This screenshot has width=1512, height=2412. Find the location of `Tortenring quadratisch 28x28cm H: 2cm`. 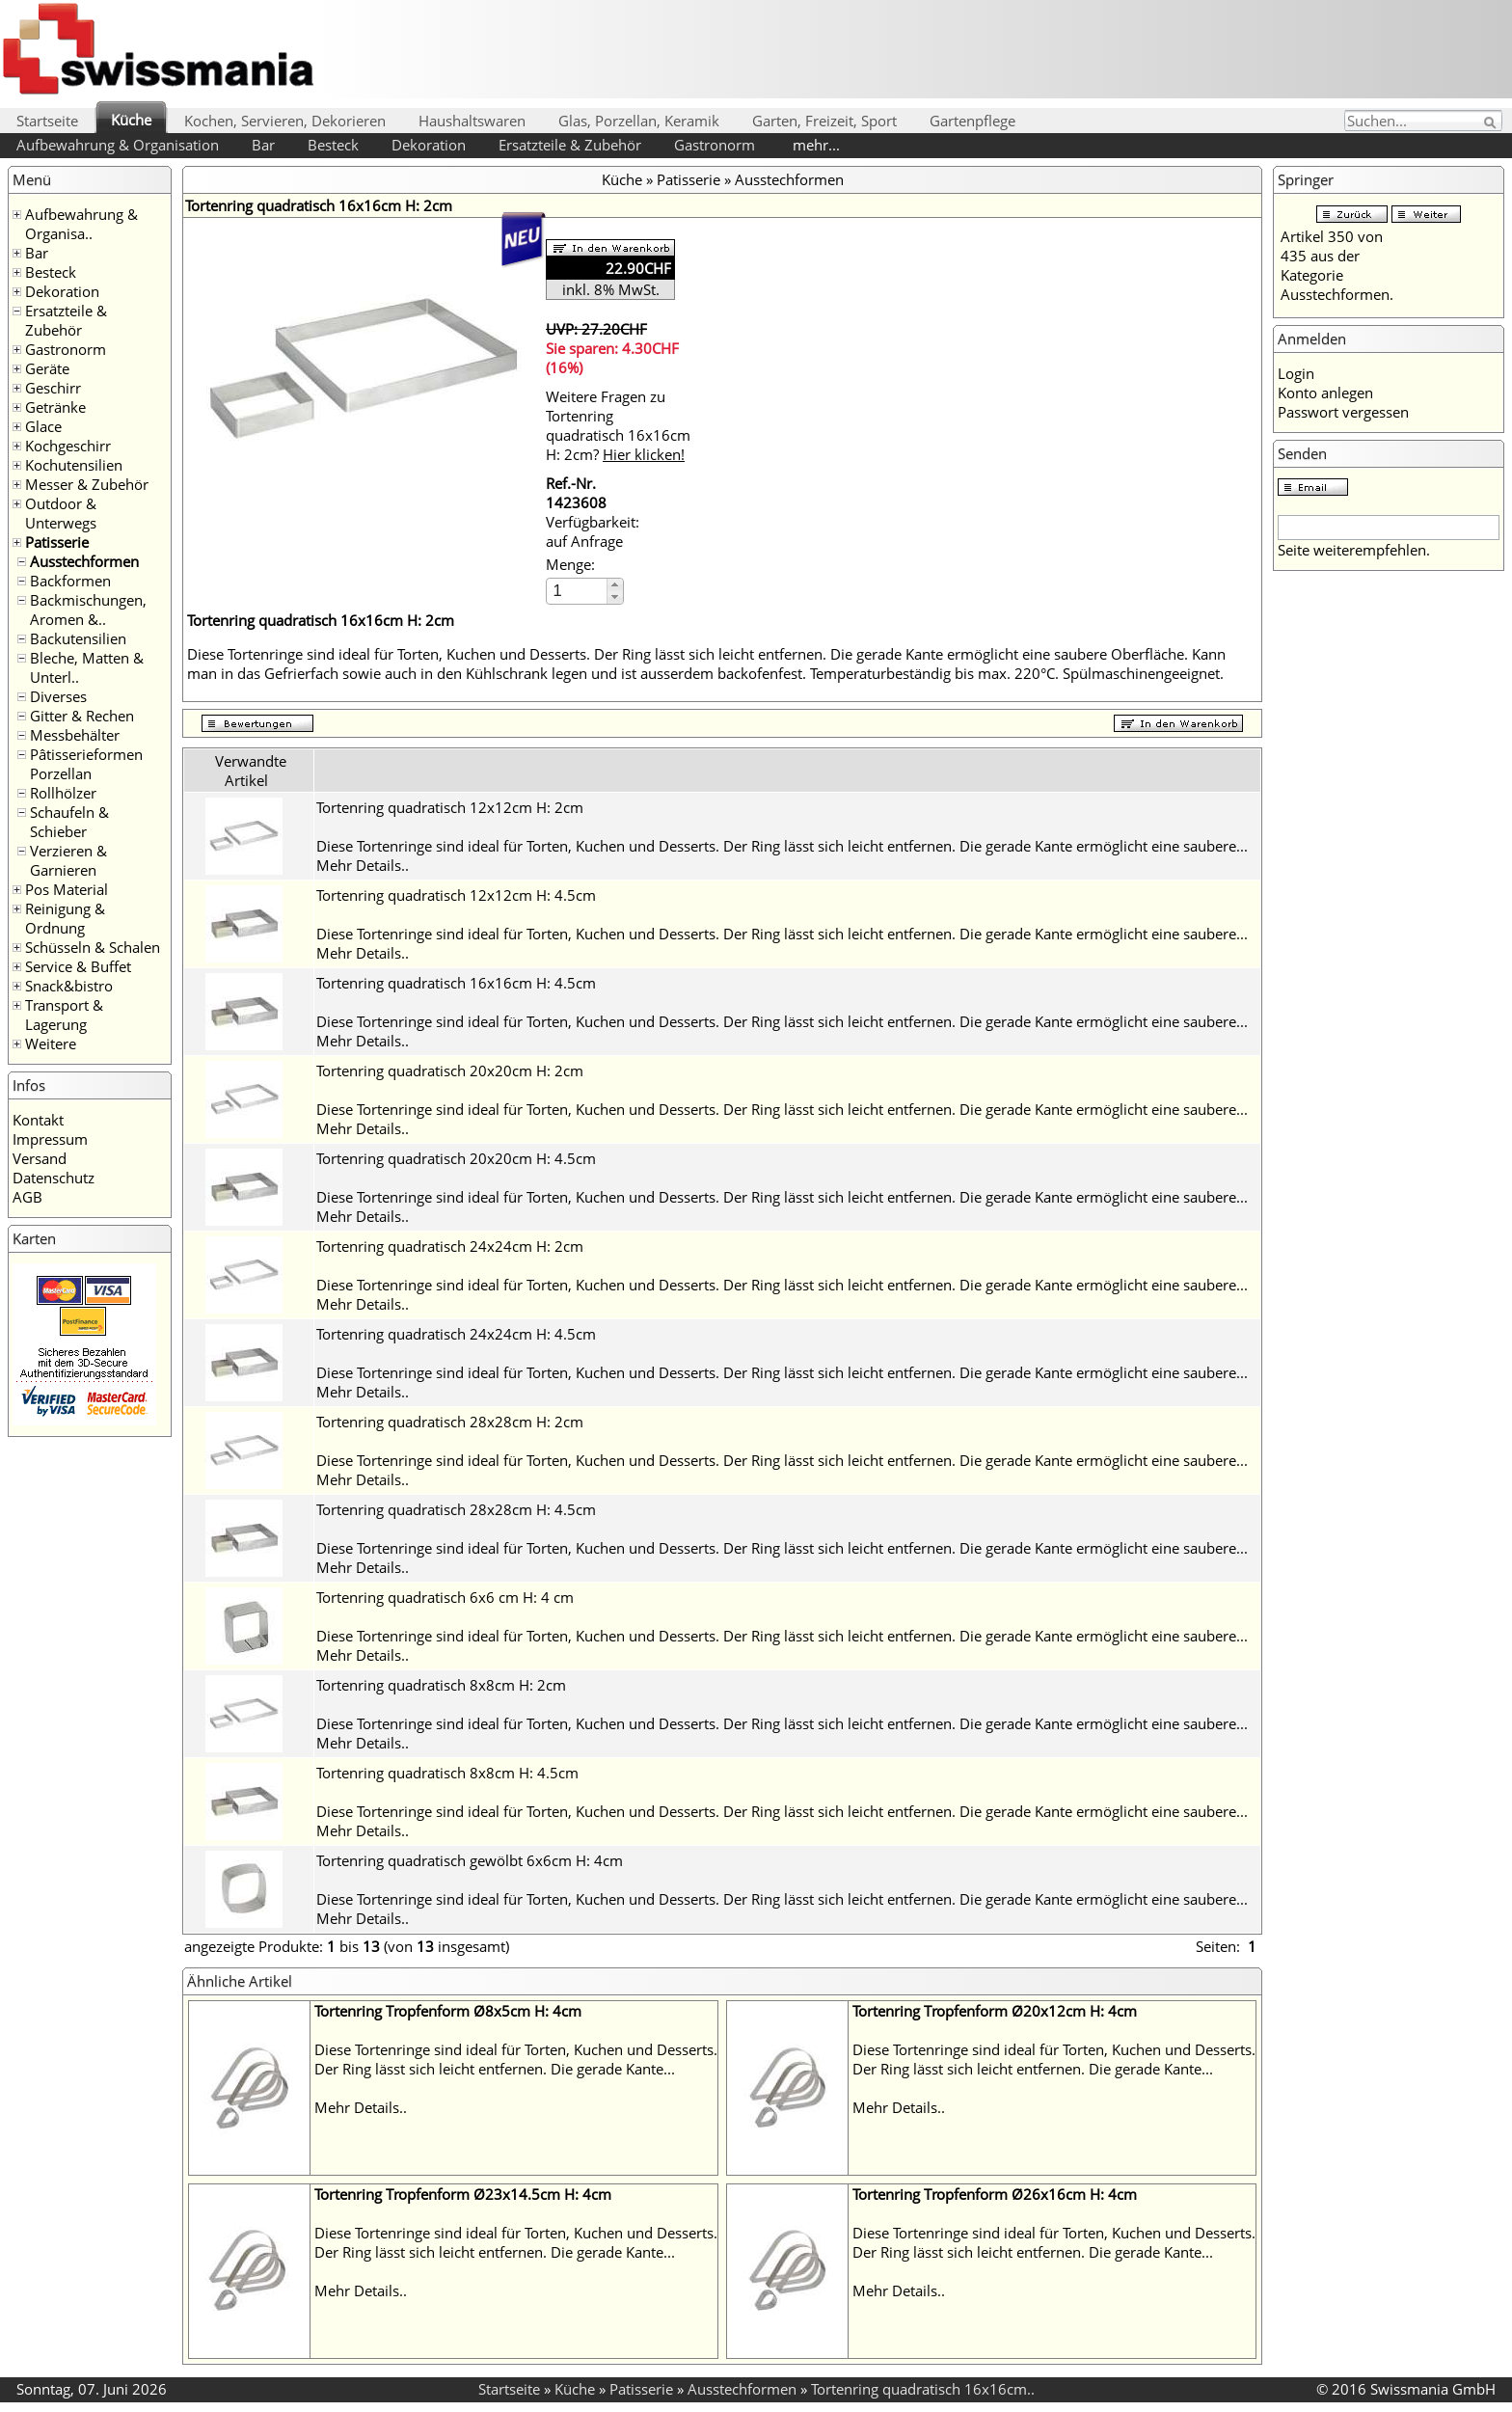

Tortenring quadratisch 28x28cm H: 2cm is located at coordinates (449, 1421).